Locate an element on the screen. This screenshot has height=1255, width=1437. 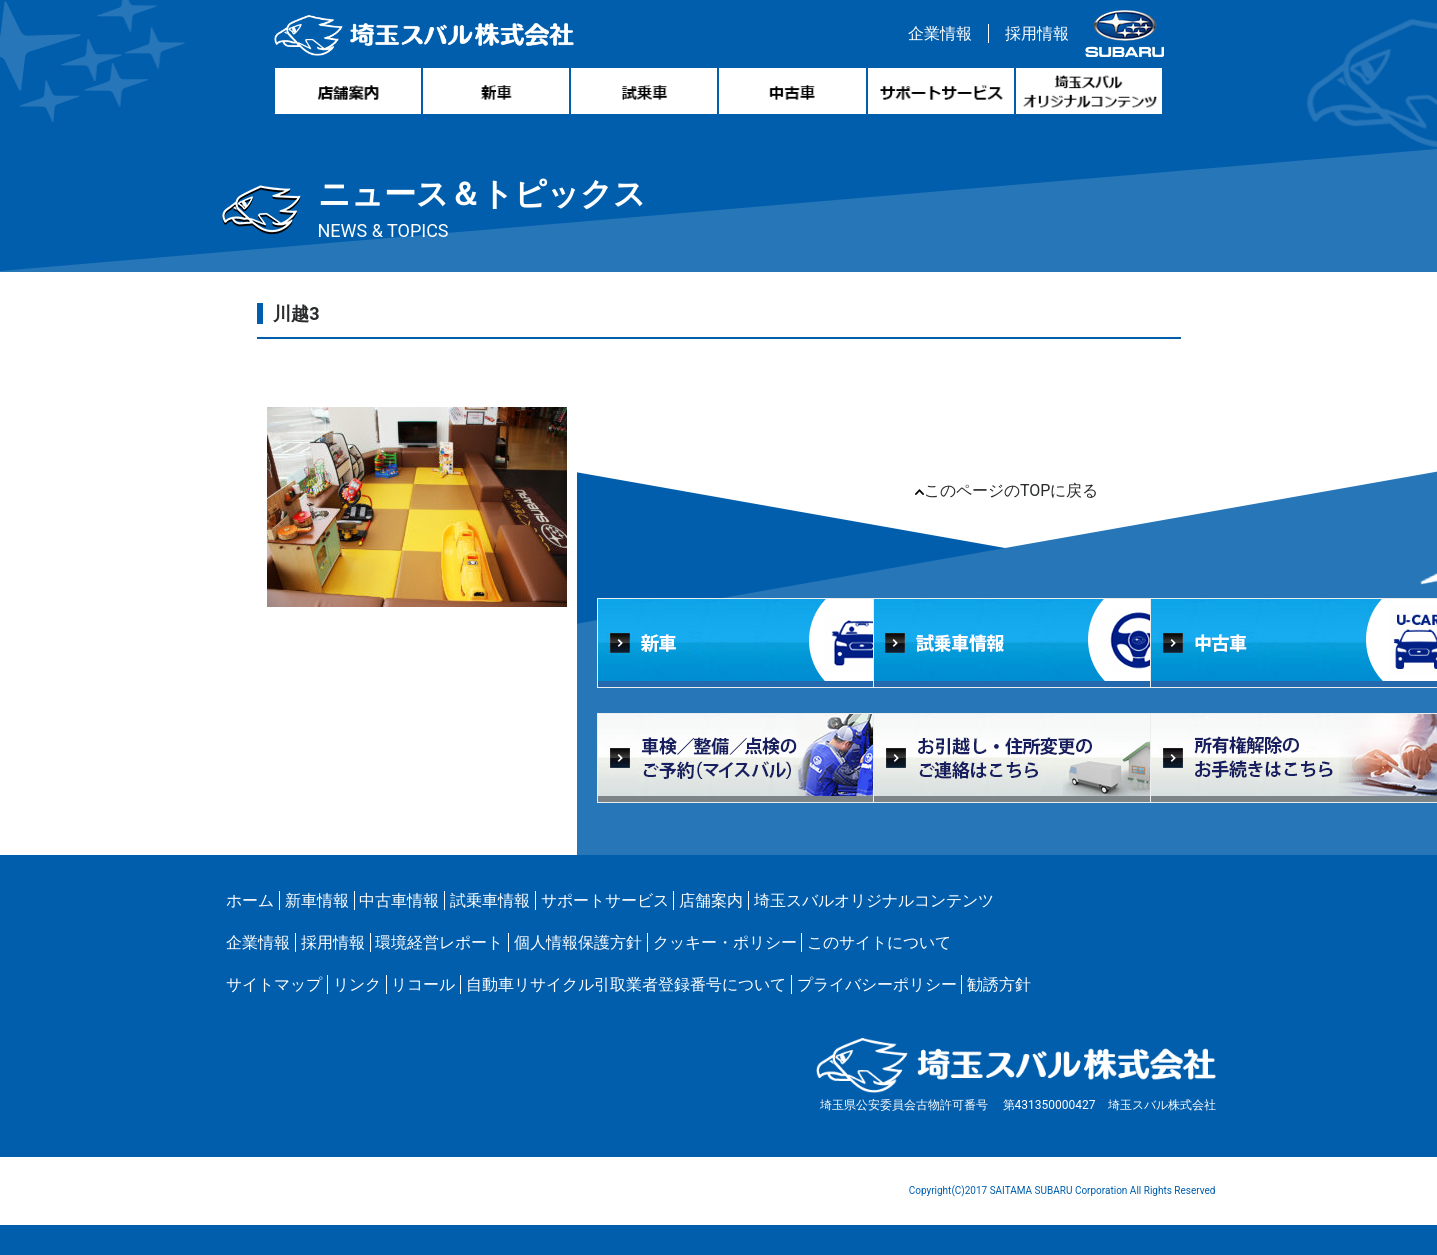
採用情報 is located at coordinates (1037, 33).